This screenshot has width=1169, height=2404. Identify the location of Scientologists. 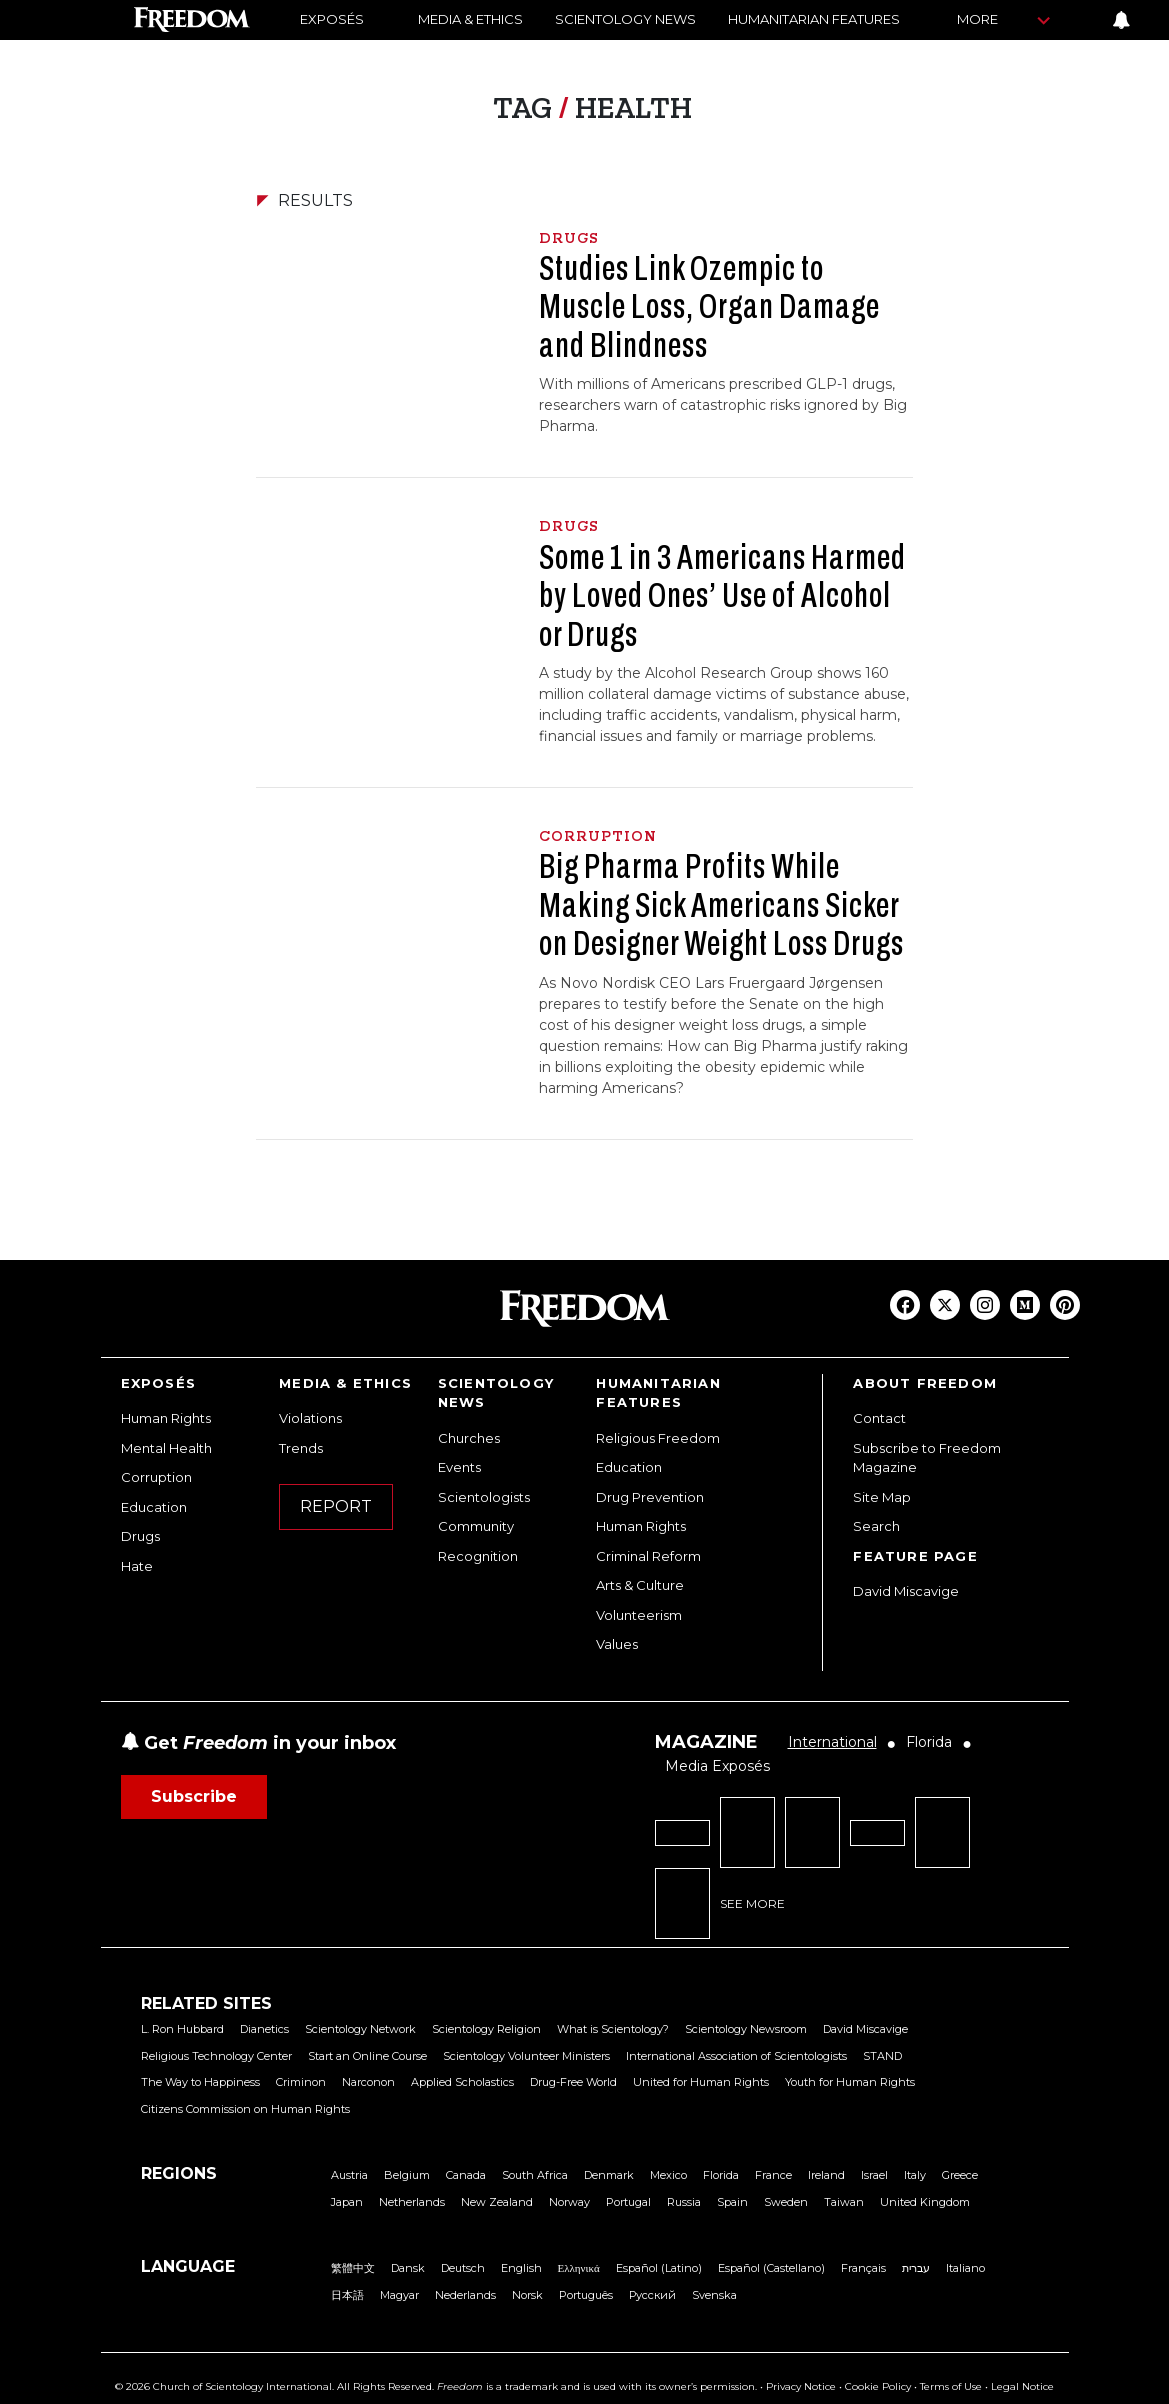
(484, 1497).